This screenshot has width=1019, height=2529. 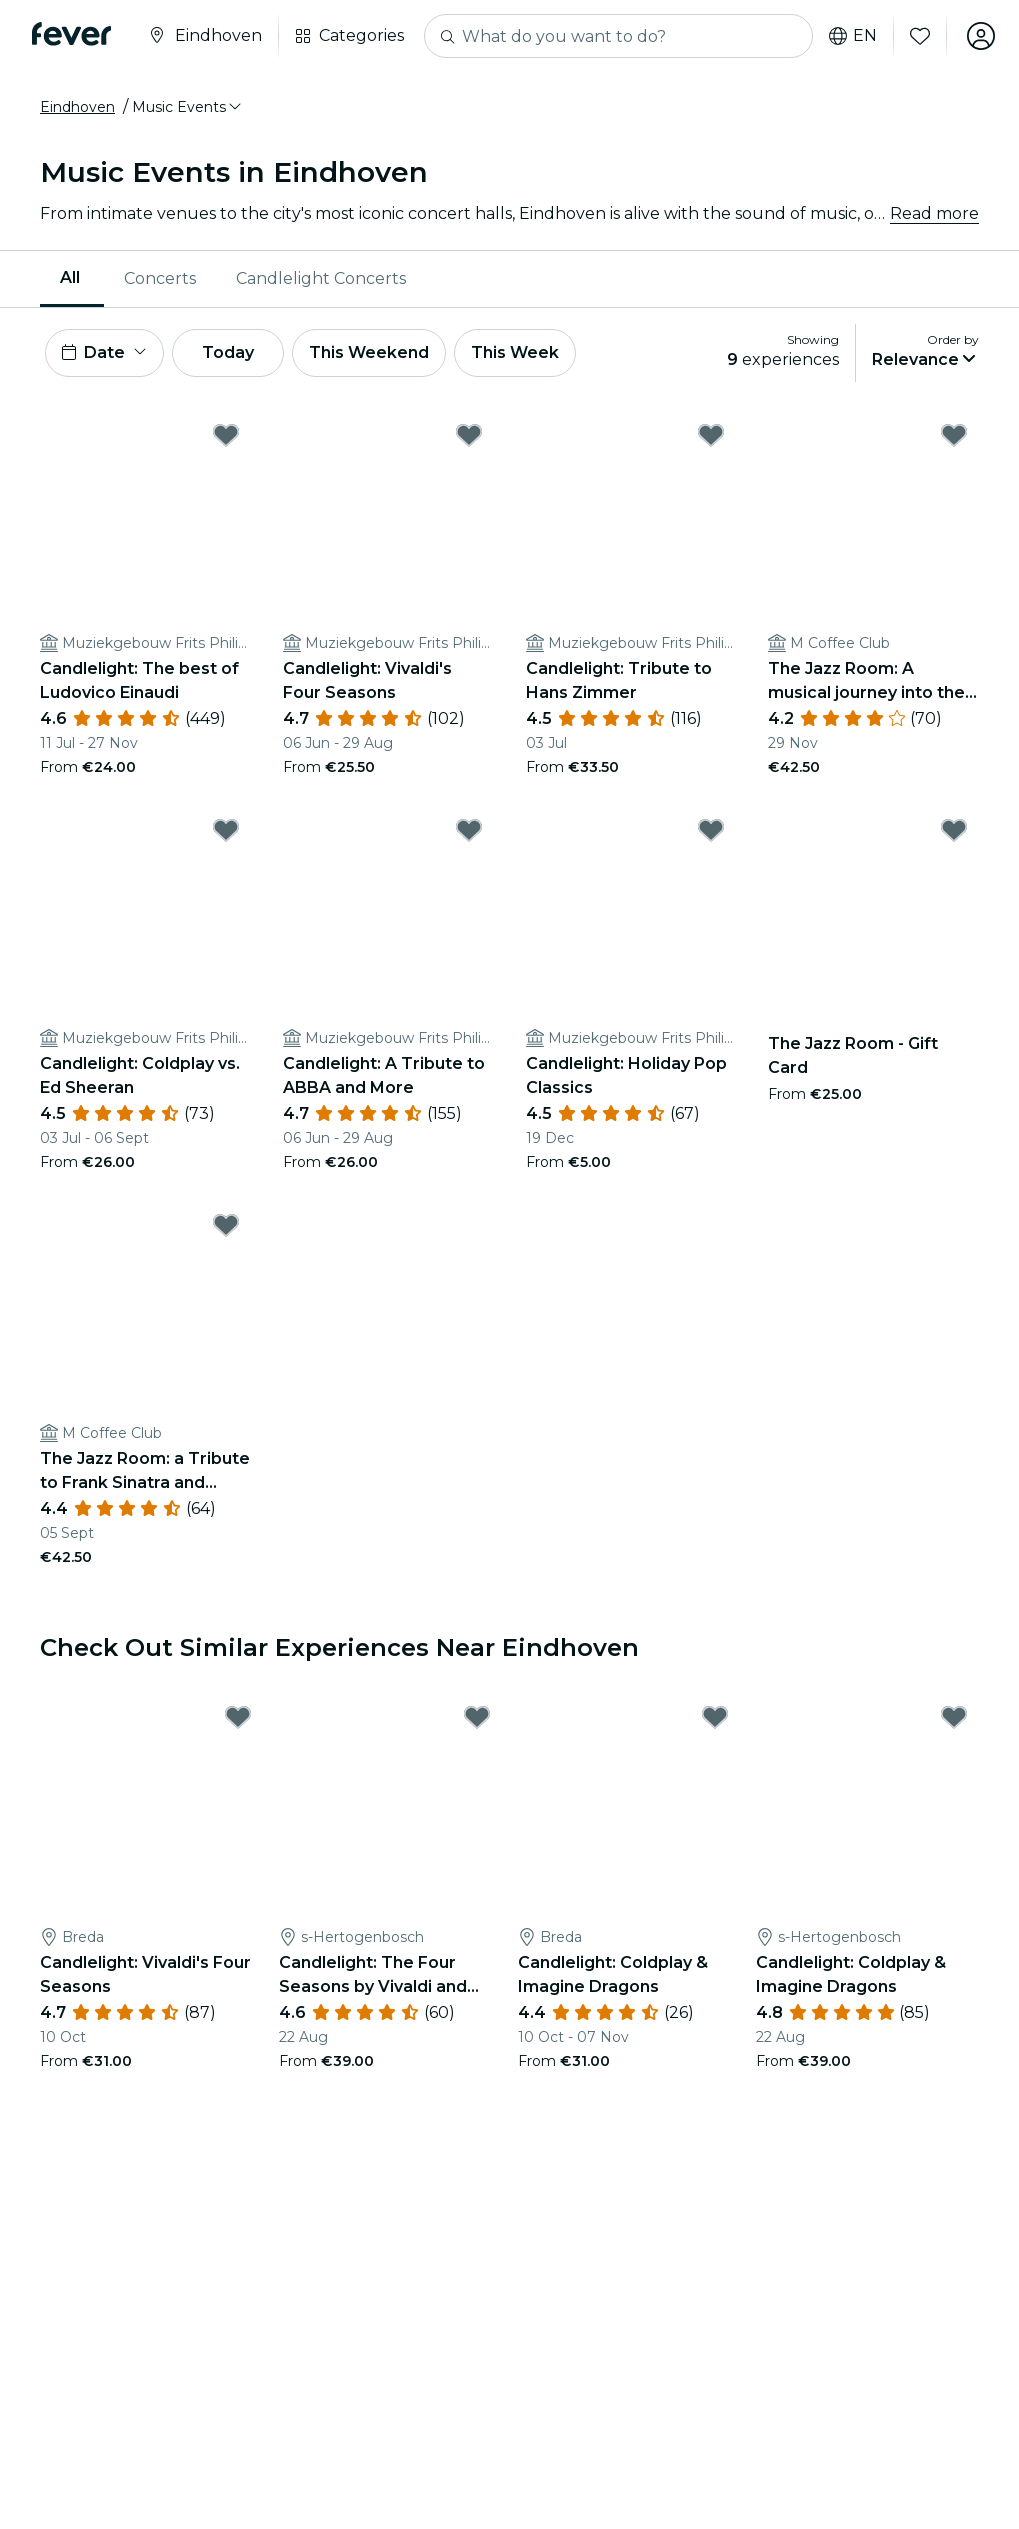 What do you see at coordinates (954, 435) in the screenshot?
I see `[Mark ﻿The Jazz Room: A musical journey into the heart of New Orleans as favorite]` at bounding box center [954, 435].